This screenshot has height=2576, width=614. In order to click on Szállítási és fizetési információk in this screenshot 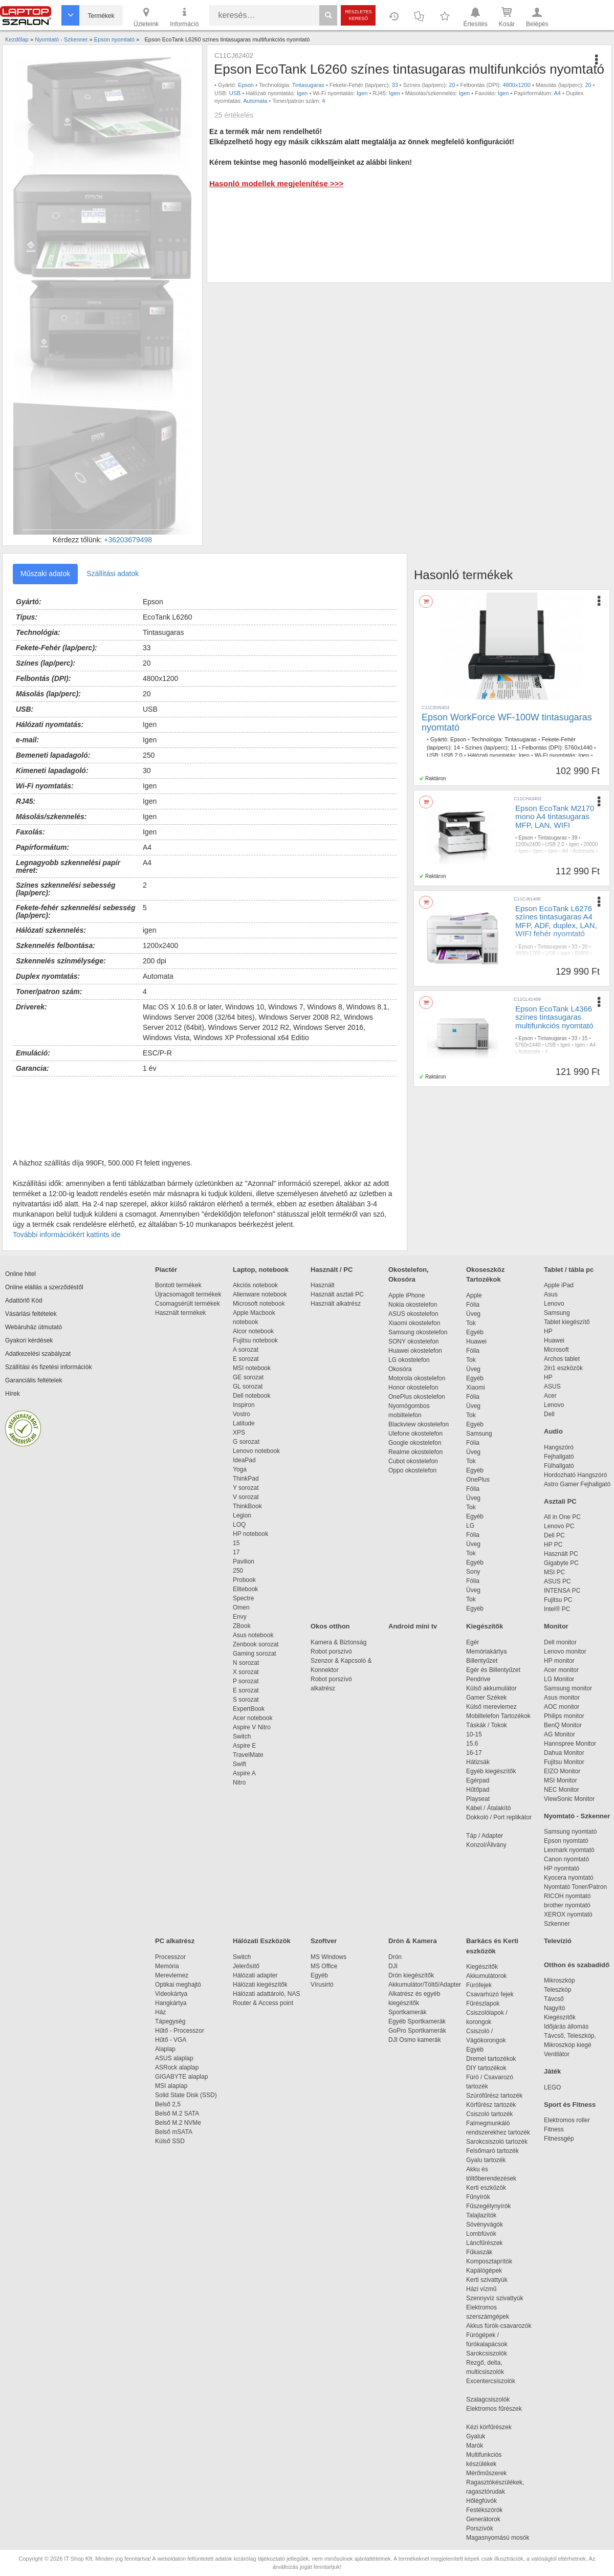, I will do `click(48, 1367)`.